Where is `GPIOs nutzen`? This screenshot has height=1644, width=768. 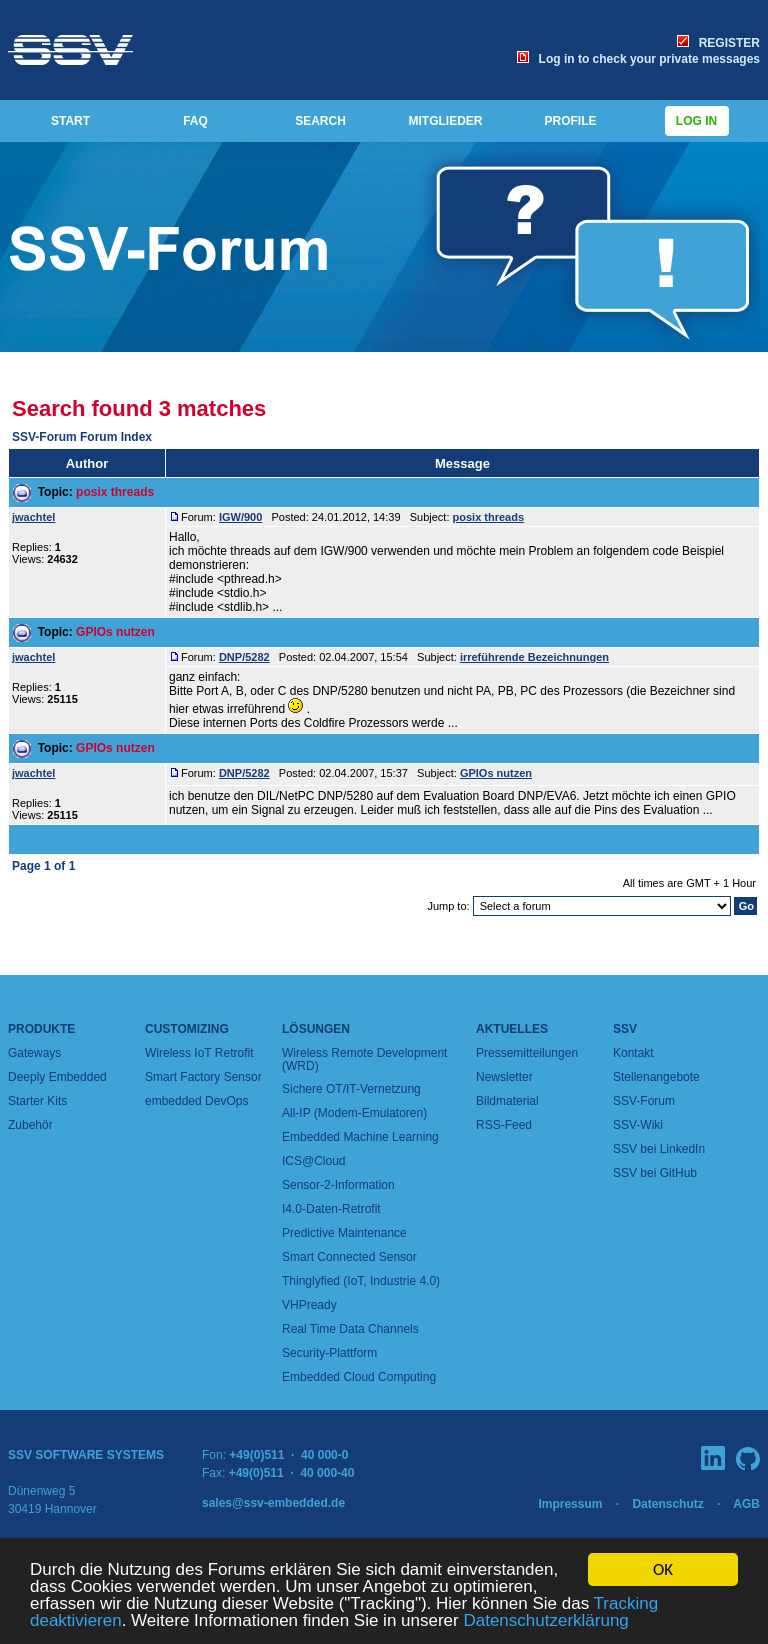 GPIOs nutzen is located at coordinates (115, 632).